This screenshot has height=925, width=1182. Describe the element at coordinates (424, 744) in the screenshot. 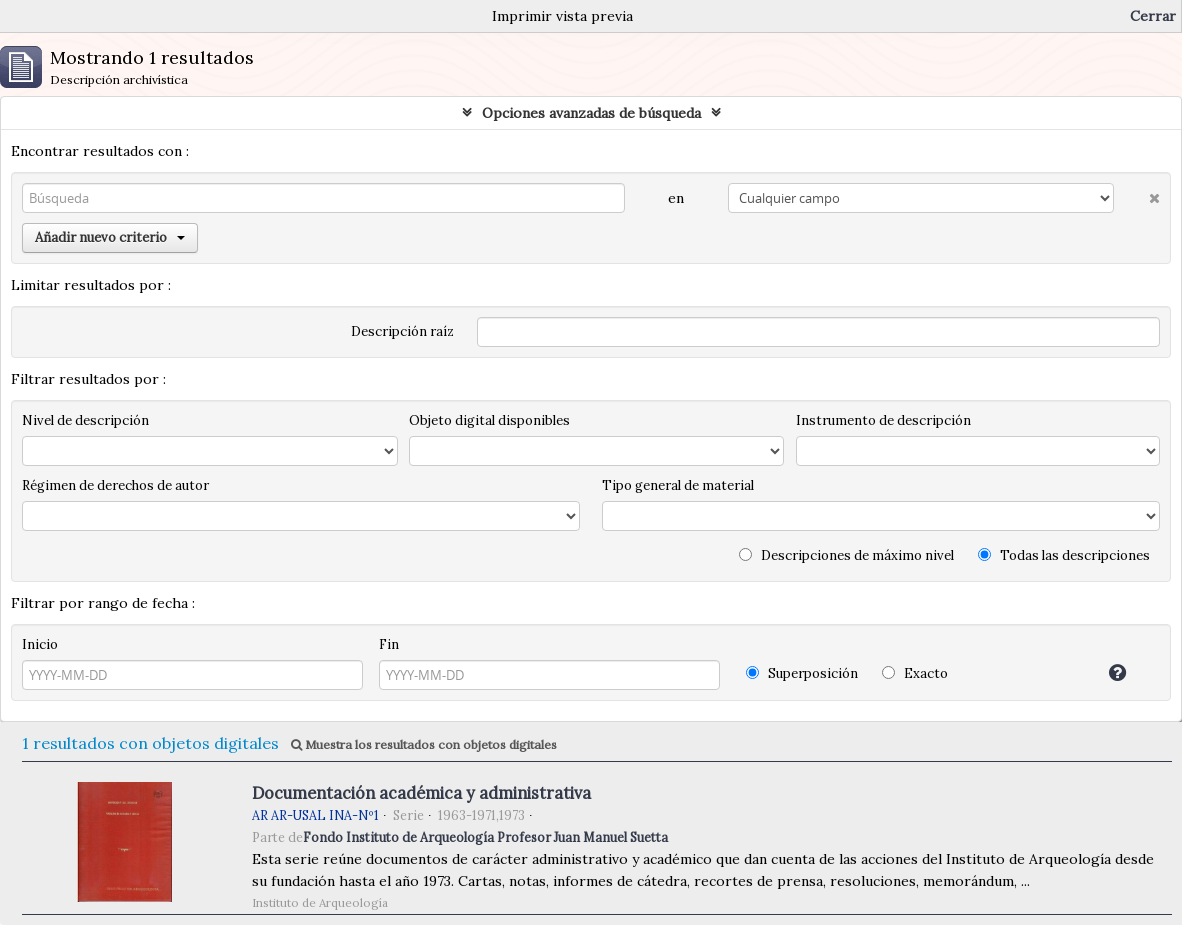

I see `Muestra los resultados con objetos digitales` at that location.